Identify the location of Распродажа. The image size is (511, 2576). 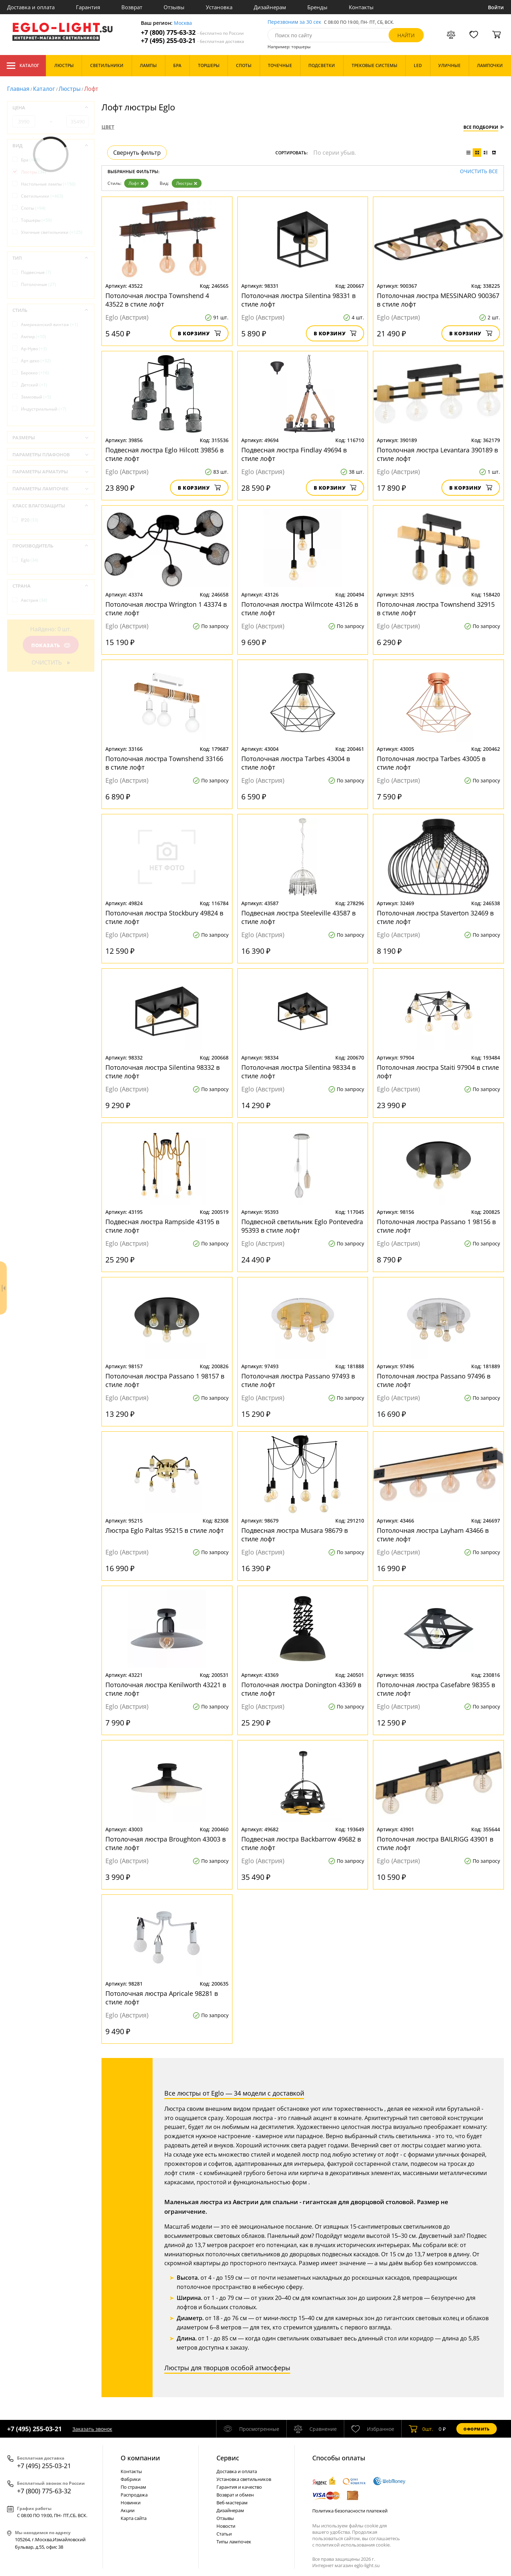
(134, 2495).